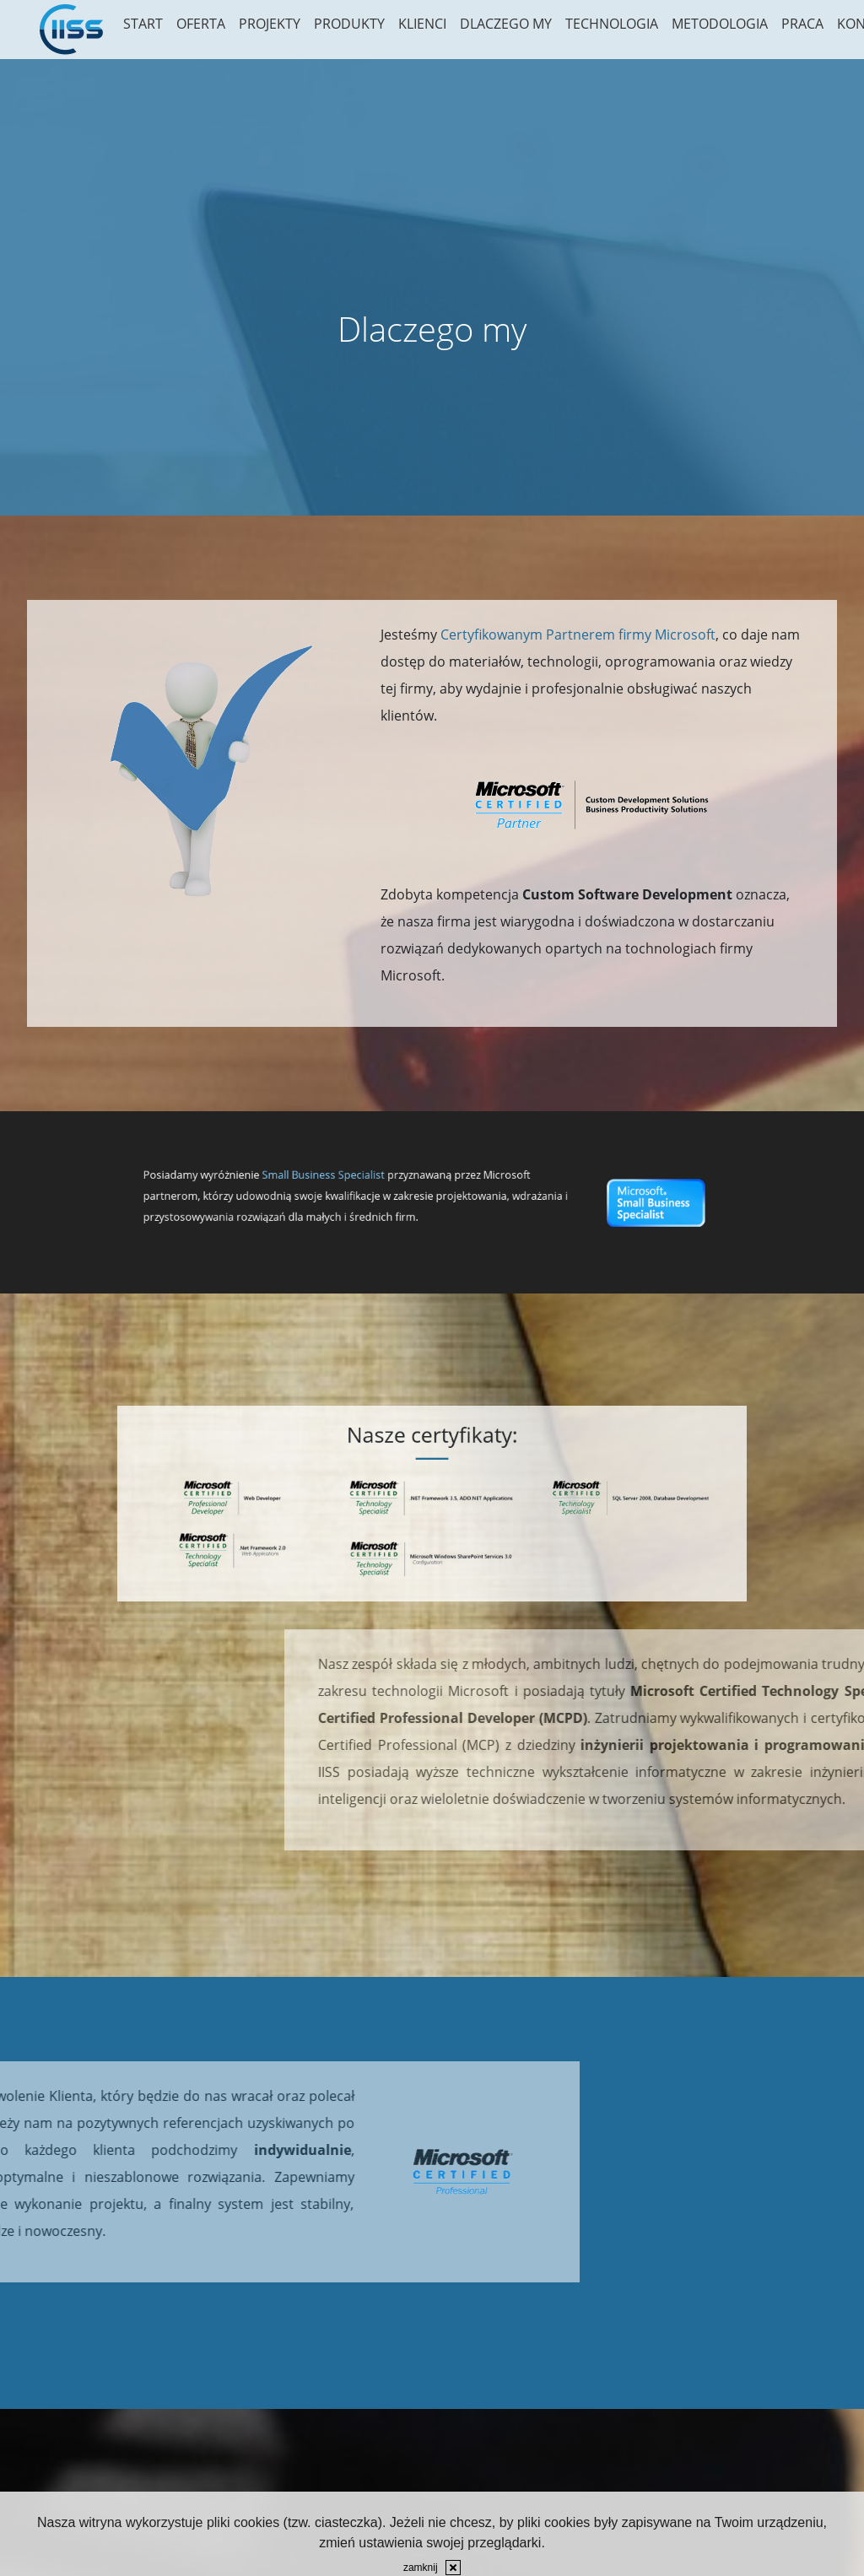  Describe the element at coordinates (200, 23) in the screenshot. I see `Oferta` at that location.